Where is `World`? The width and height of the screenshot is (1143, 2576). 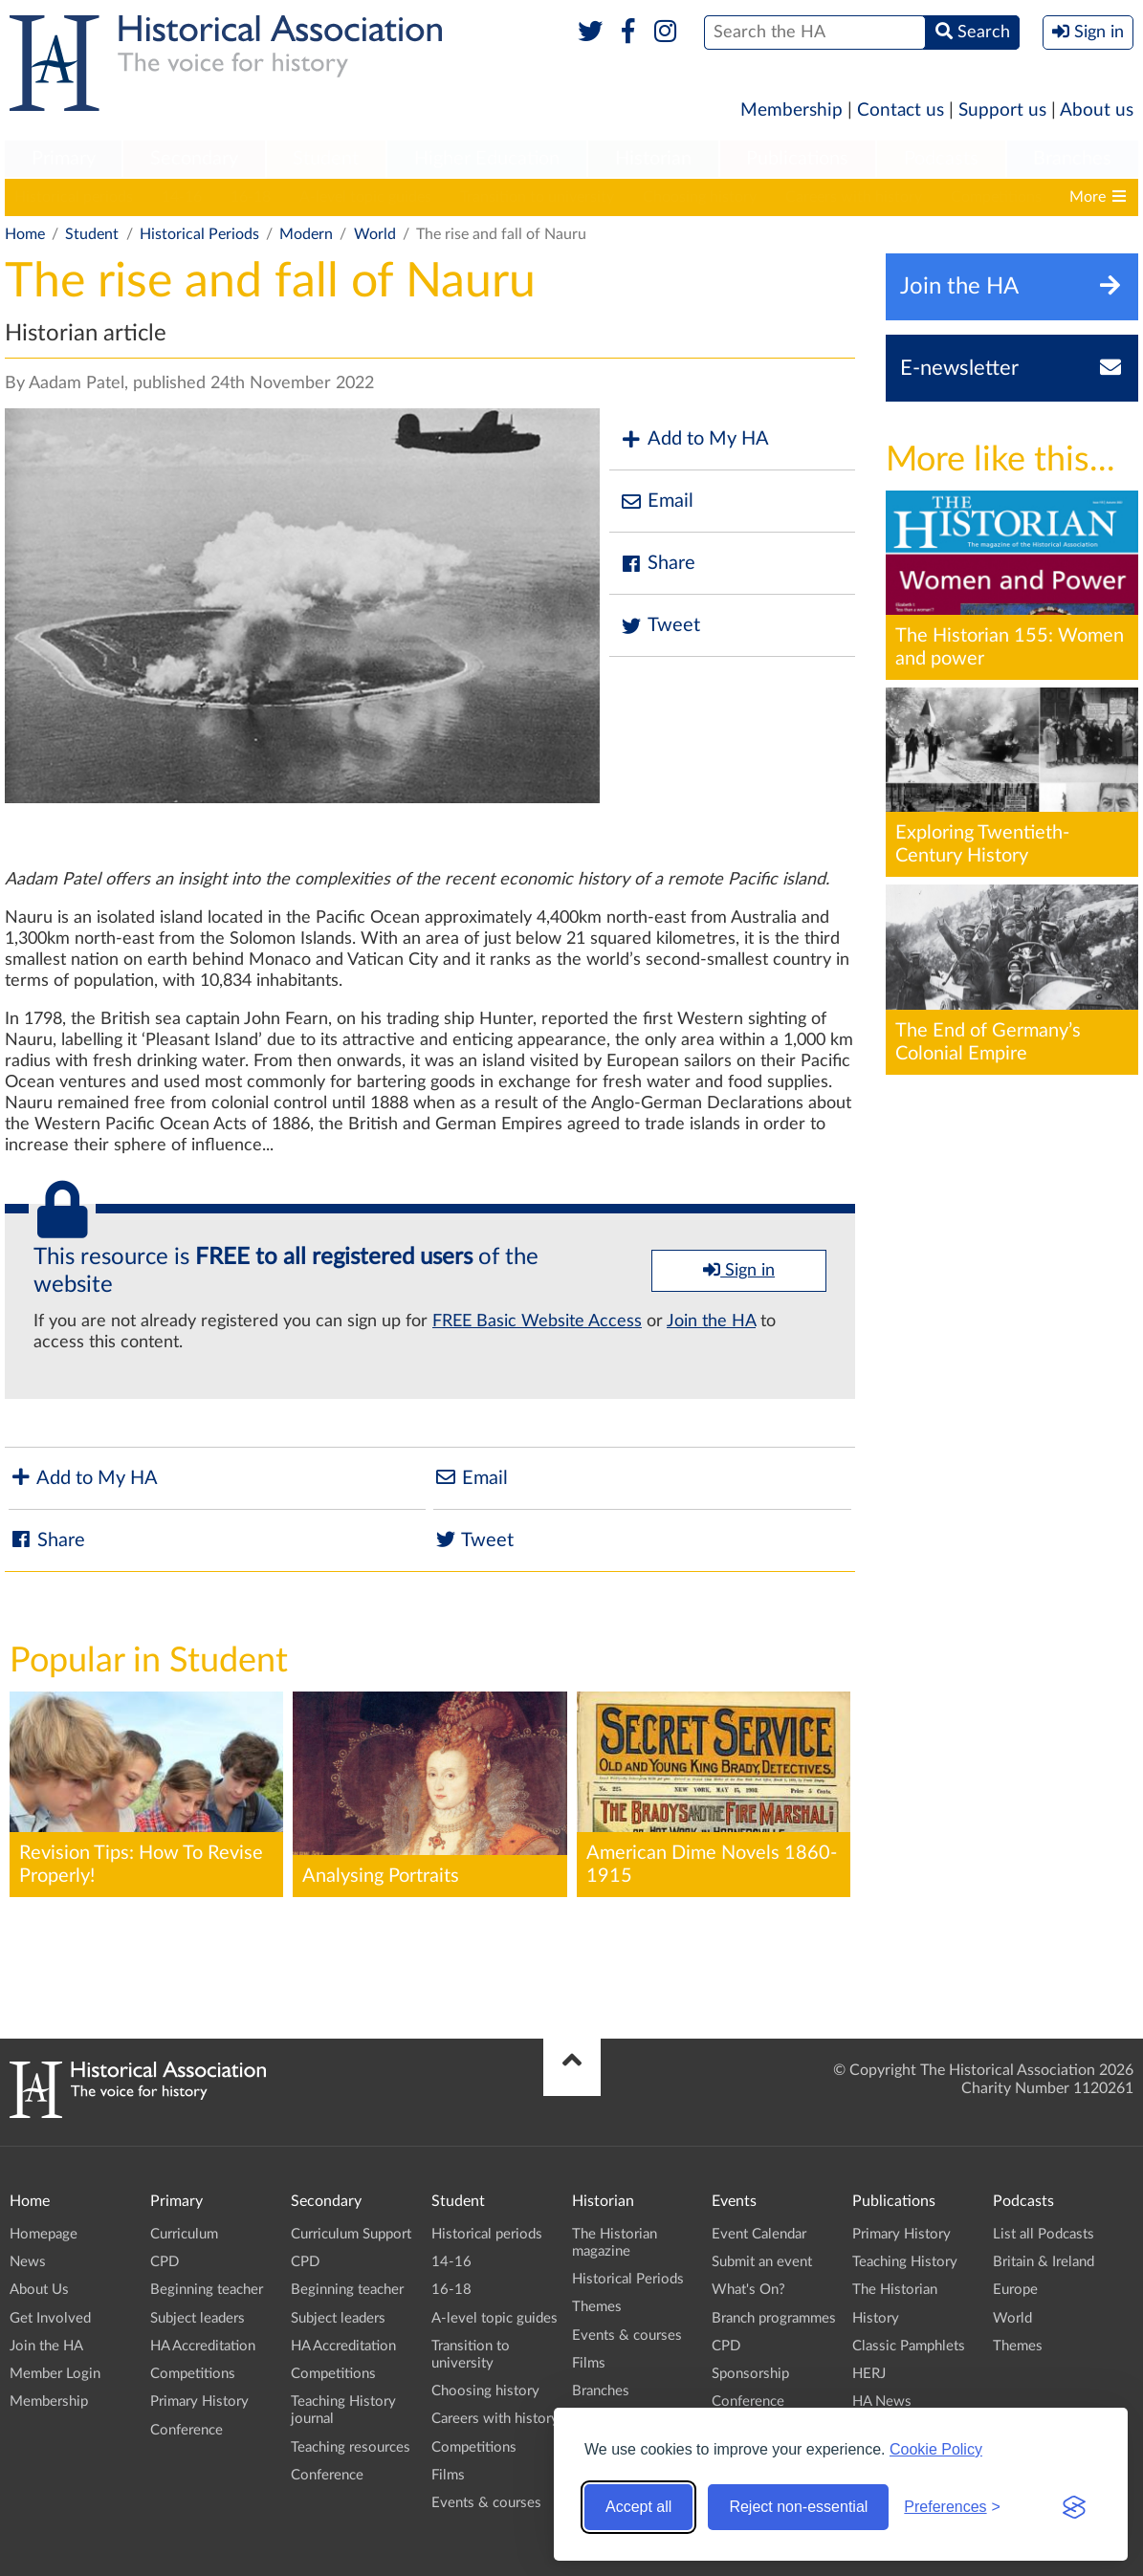 World is located at coordinates (375, 234).